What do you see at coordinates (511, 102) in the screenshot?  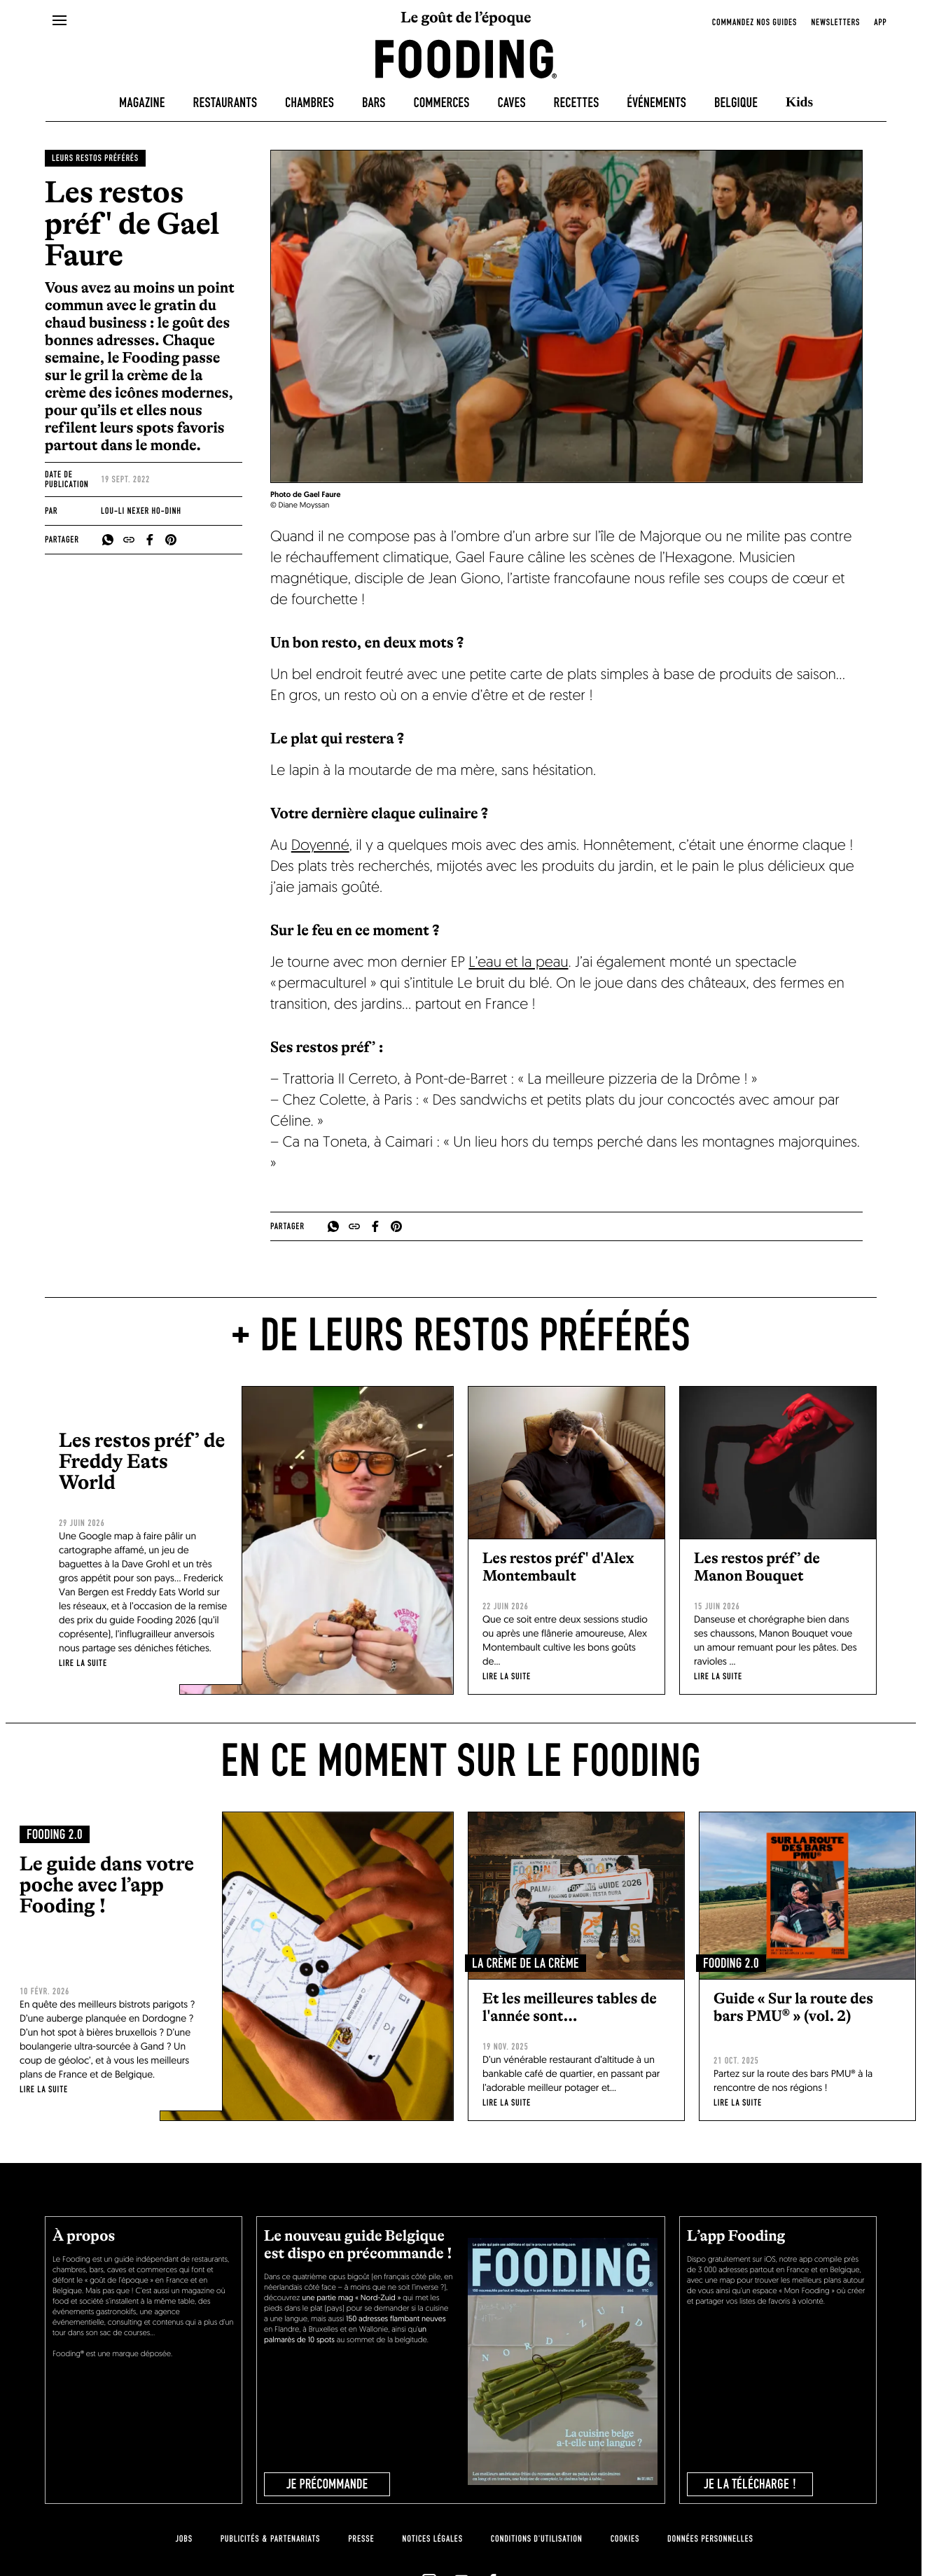 I see `Caves [winecellars]` at bounding box center [511, 102].